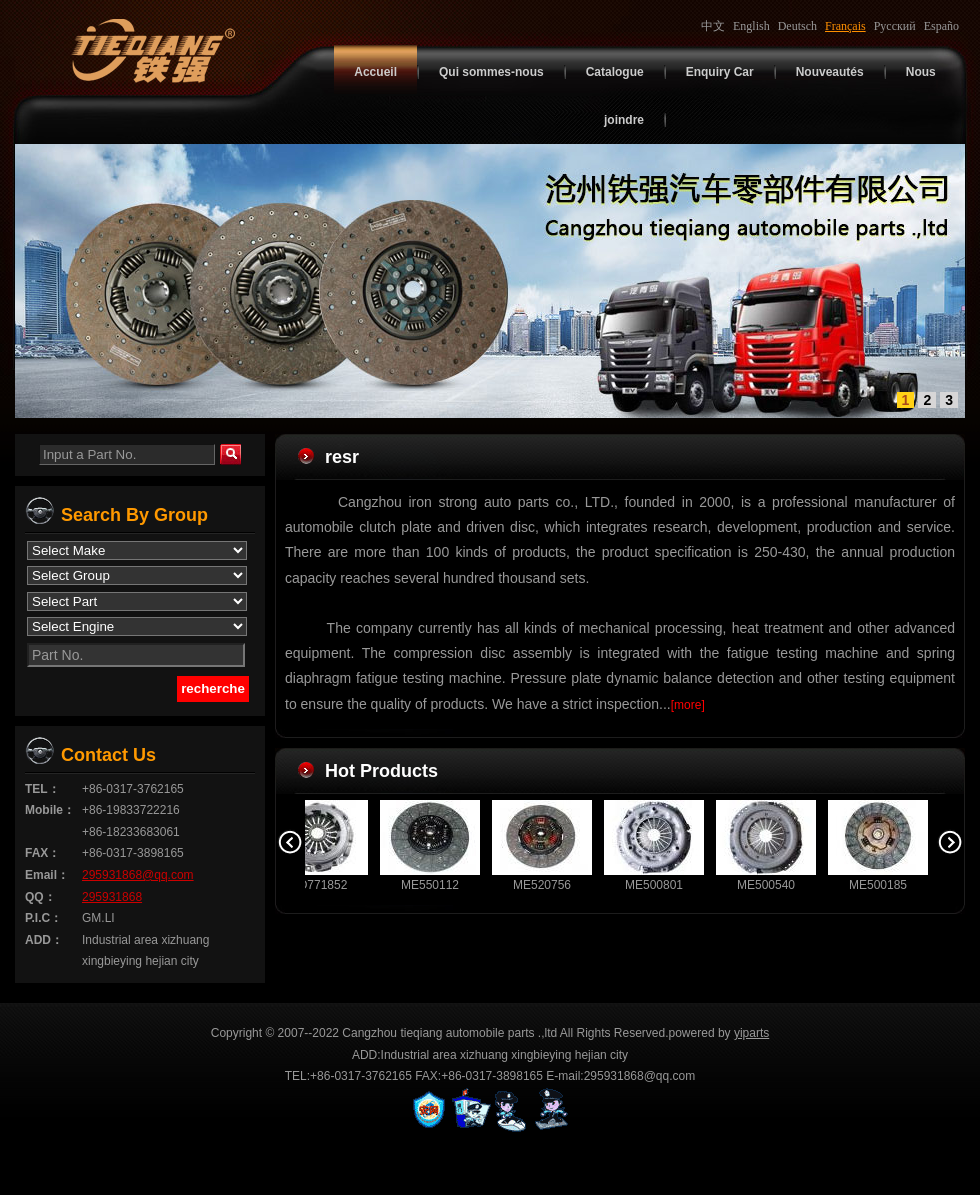 The width and height of the screenshot is (980, 1195). I want to click on FAX：, so click(42, 853).